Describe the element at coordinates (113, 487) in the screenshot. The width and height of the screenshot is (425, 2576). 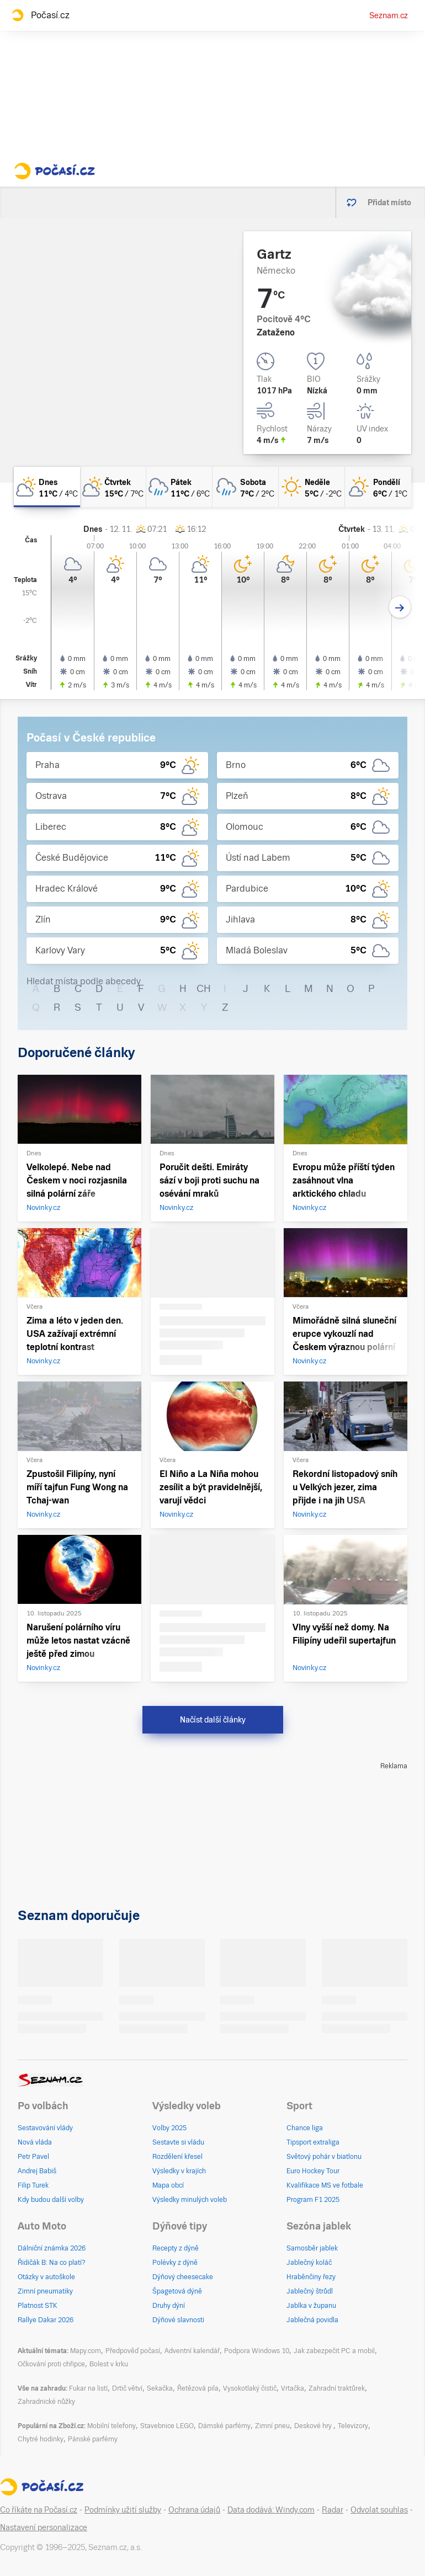
I see `[čtvrtek Polojasno 15°C/7°C]` at that location.